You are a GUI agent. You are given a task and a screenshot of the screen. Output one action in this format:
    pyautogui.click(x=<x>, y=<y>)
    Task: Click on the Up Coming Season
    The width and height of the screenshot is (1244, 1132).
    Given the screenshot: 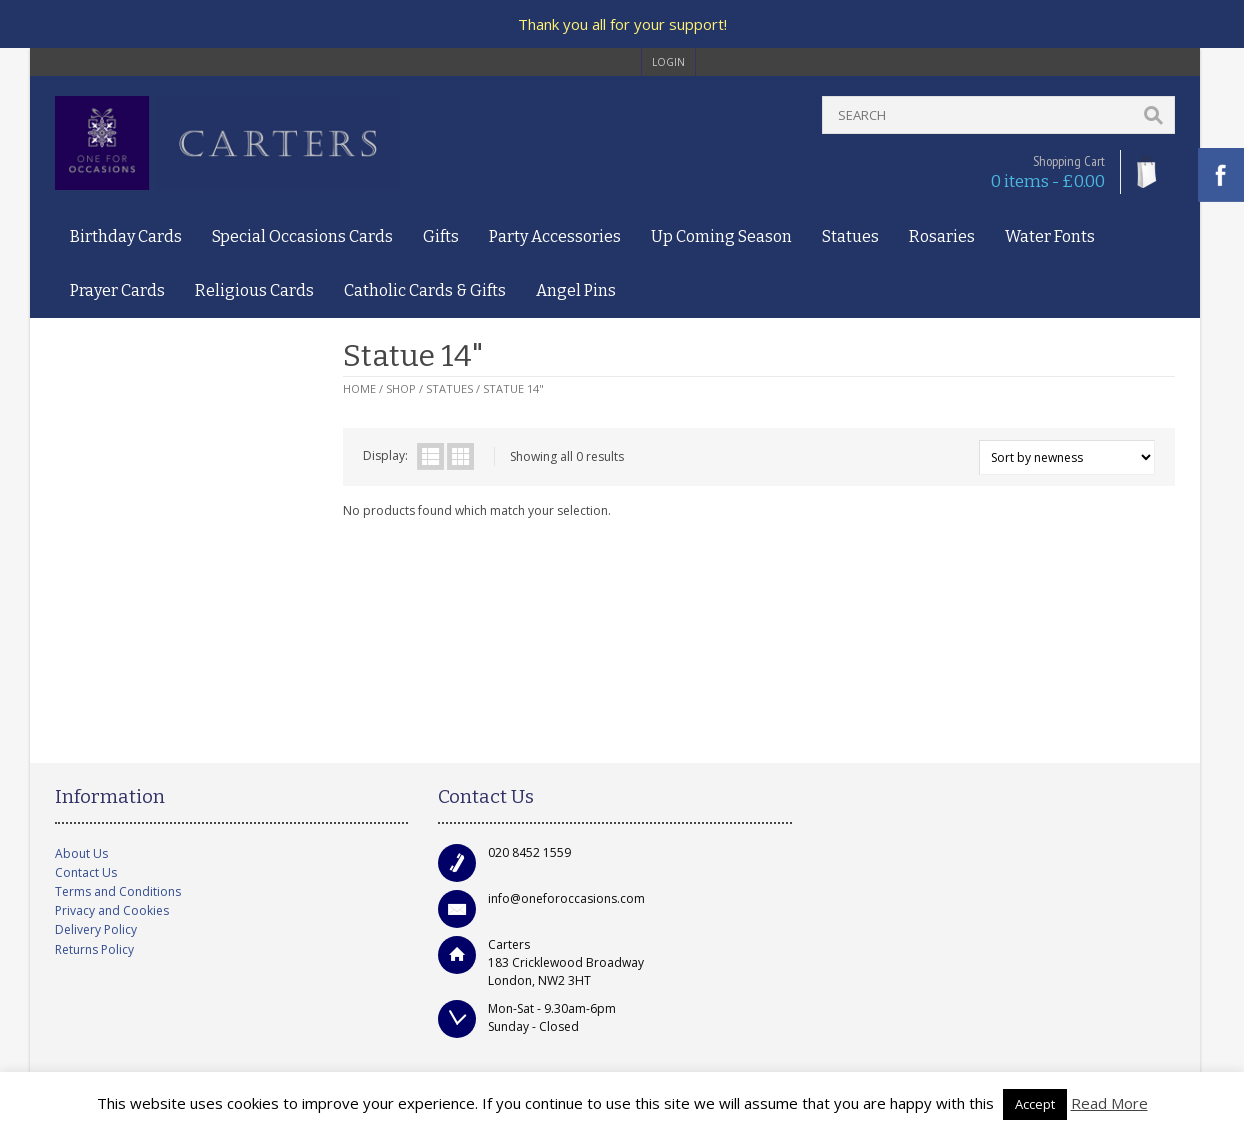 What is the action you would take?
    pyautogui.click(x=721, y=236)
    